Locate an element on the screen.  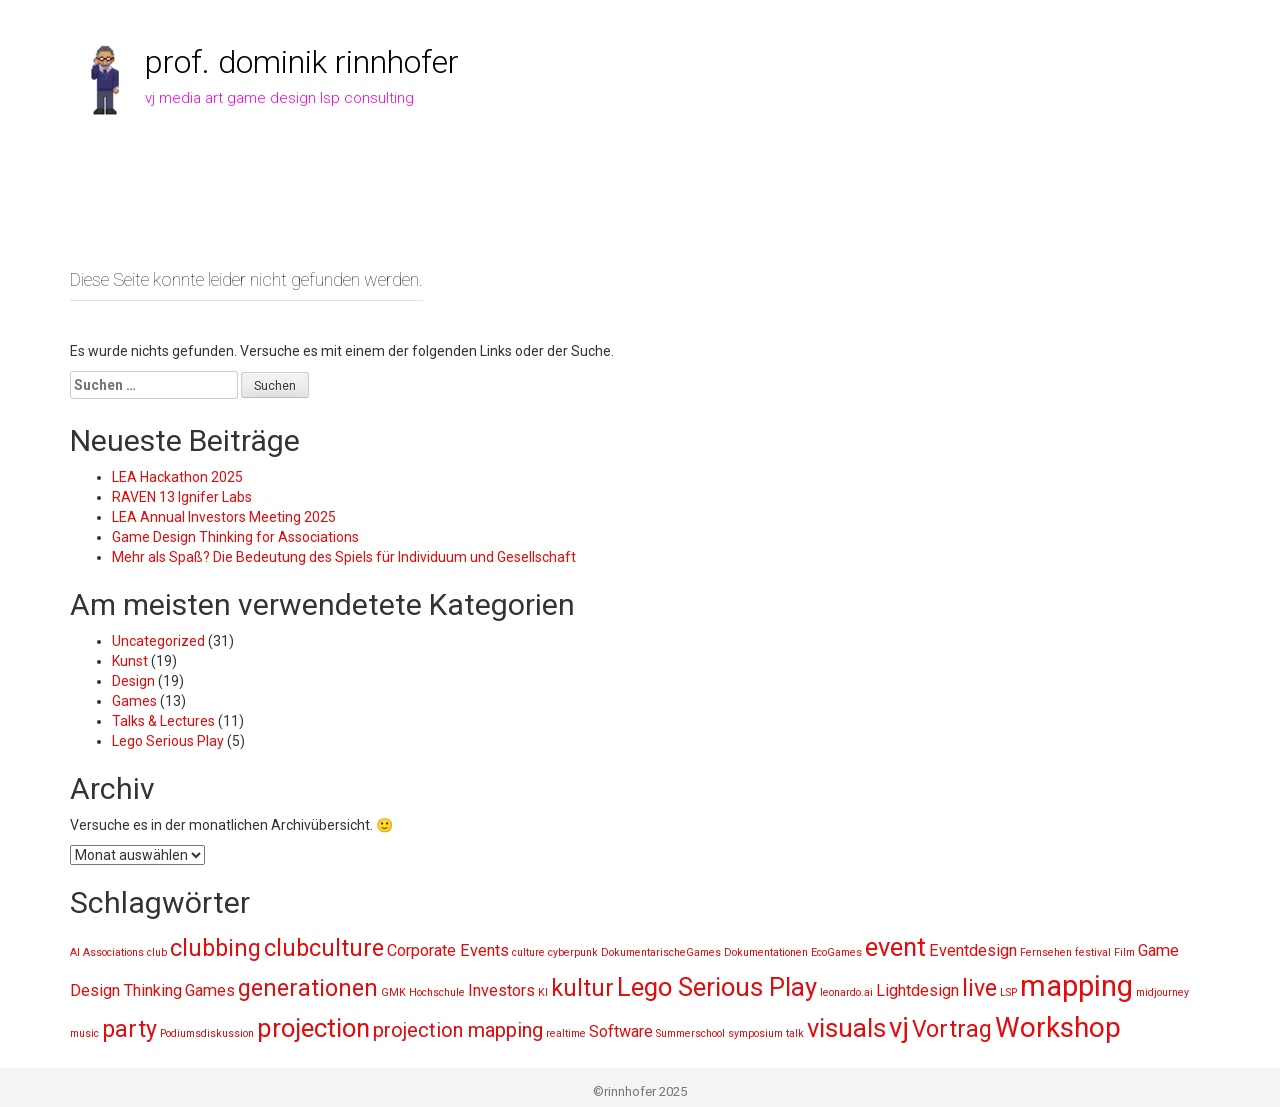
LEA Hackathon 2025 is located at coordinates (177, 477).